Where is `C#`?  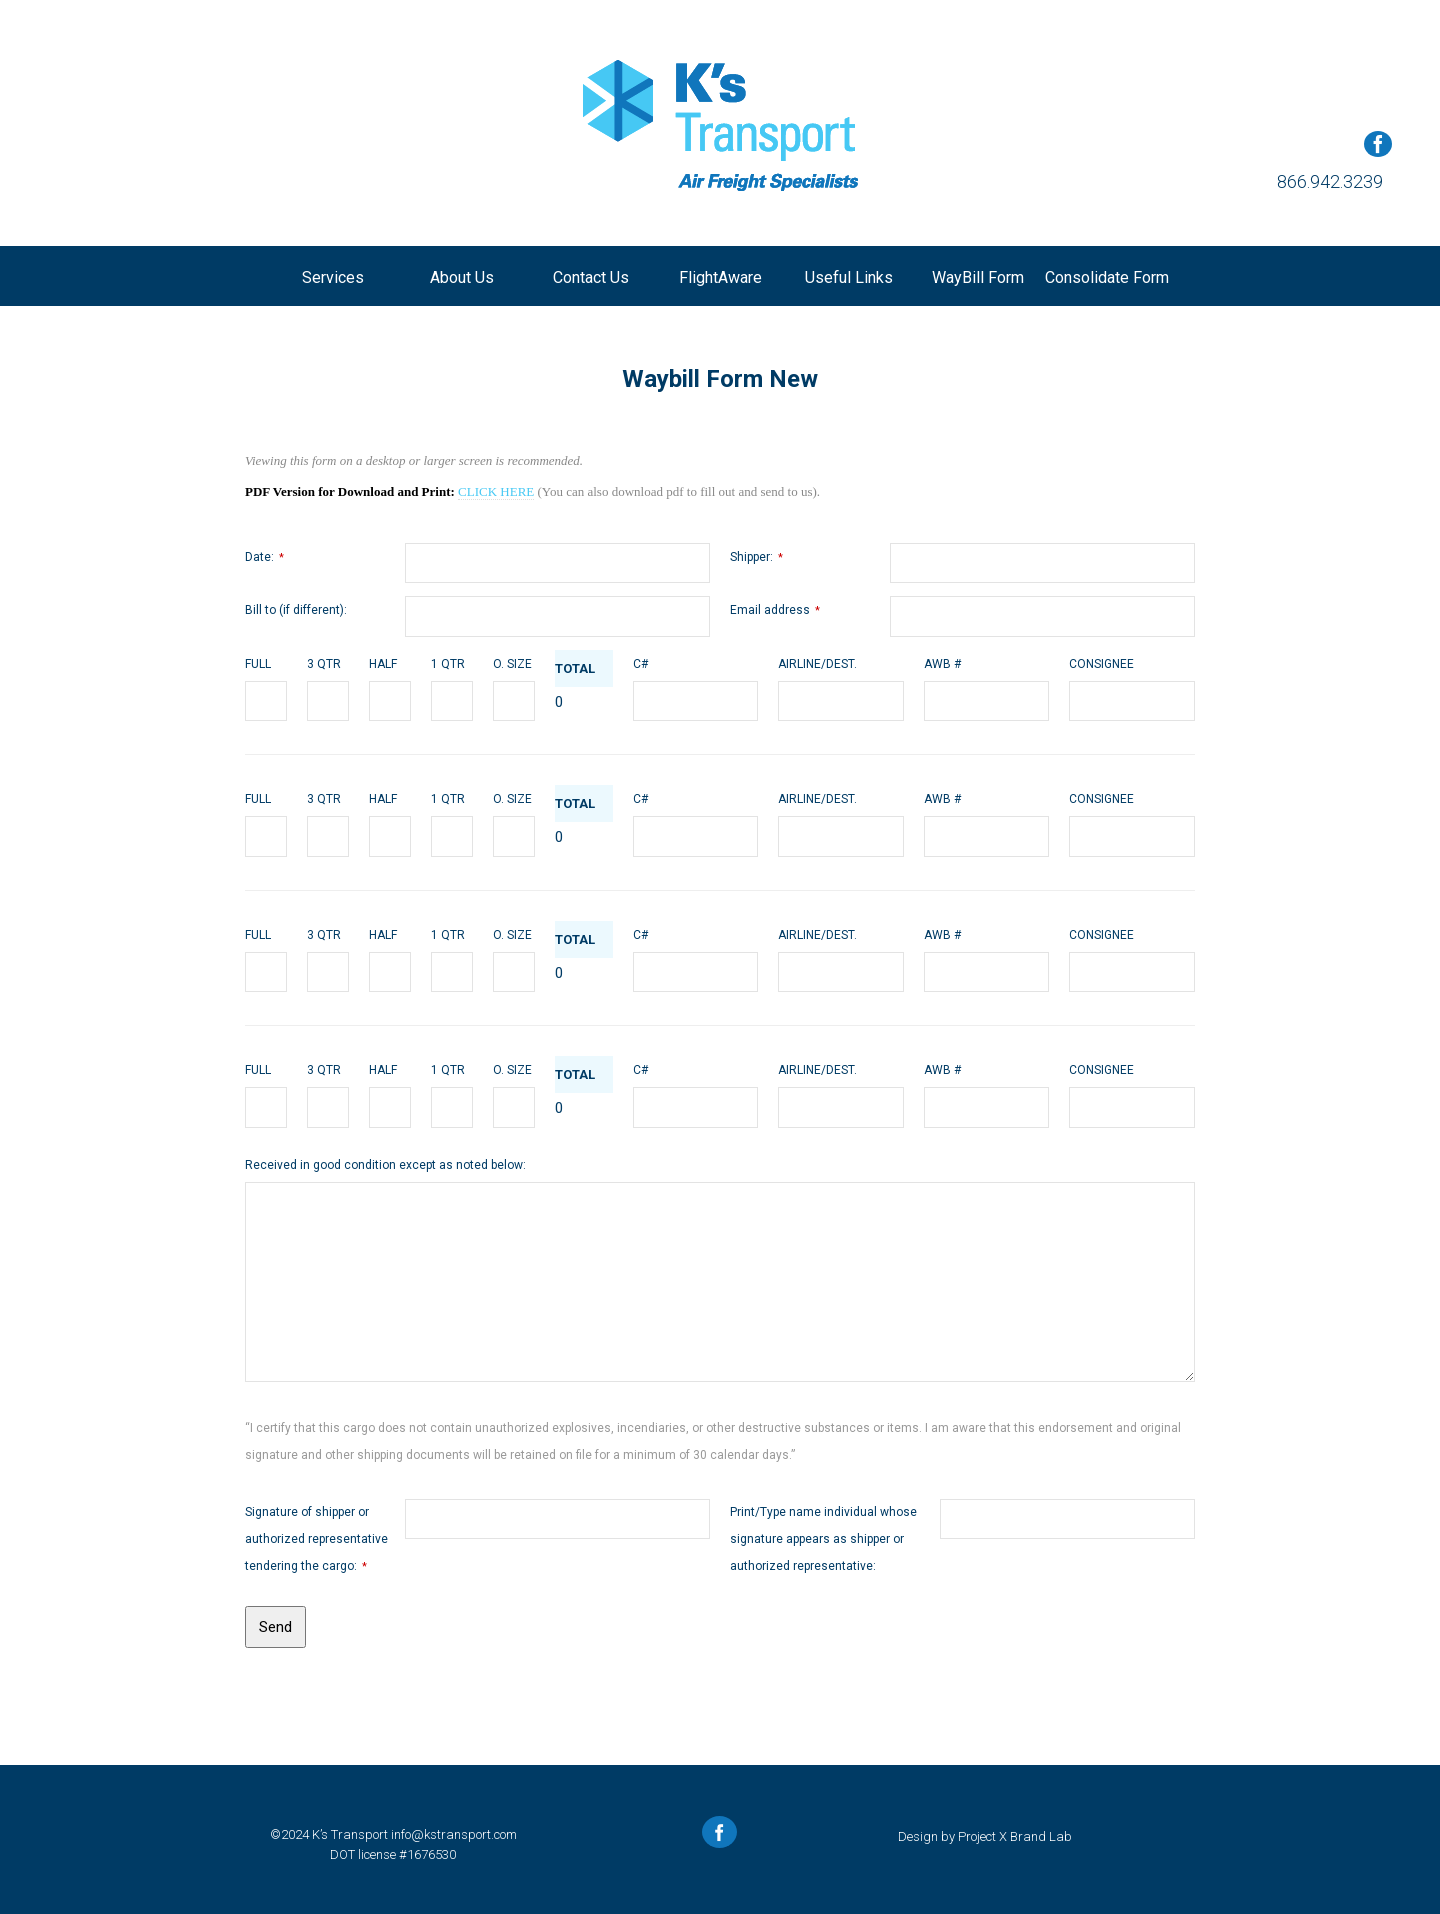
C# is located at coordinates (640, 664).